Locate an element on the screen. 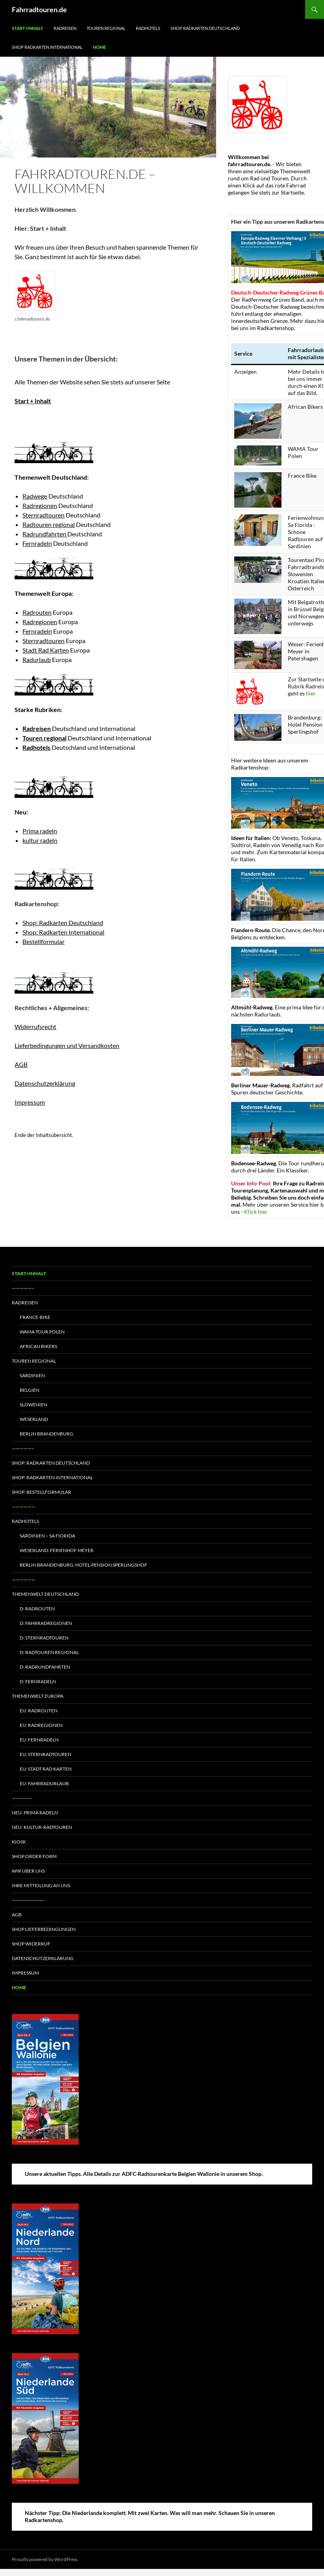 This screenshot has width=324, height=2576. Home is located at coordinates (99, 47).